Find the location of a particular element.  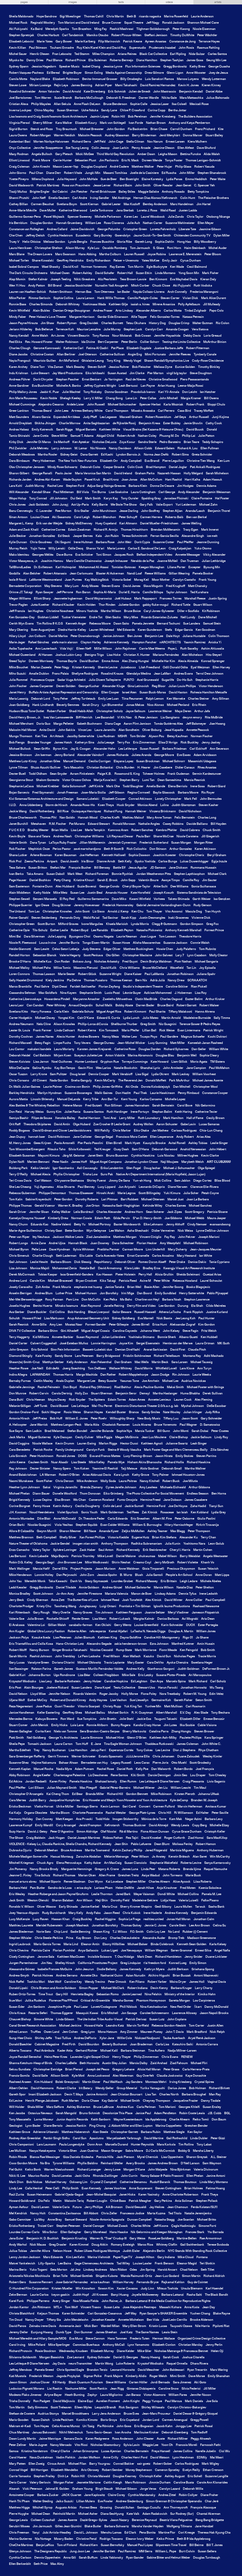

Anne Gardiner is located at coordinates (19, 385).